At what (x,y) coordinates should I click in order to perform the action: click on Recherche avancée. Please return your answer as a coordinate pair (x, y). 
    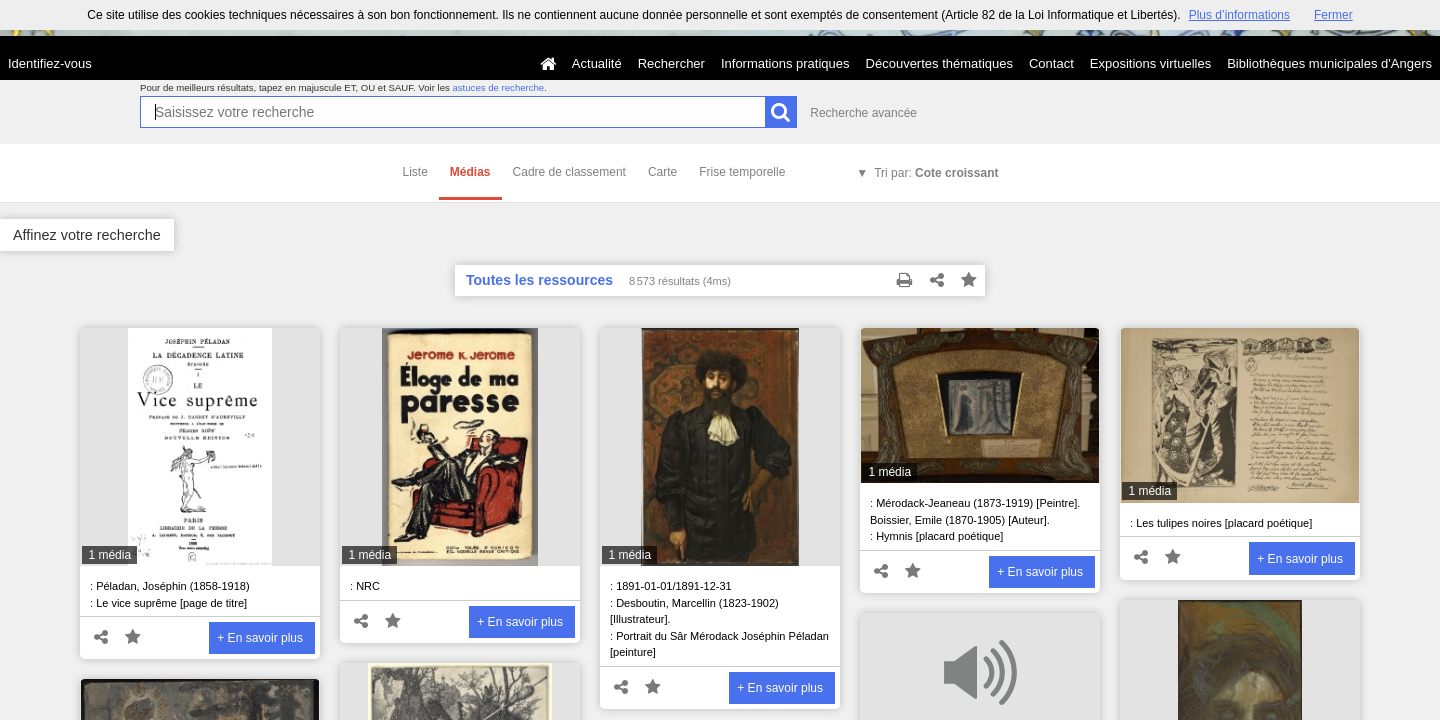
    Looking at the image, I should click on (863, 113).